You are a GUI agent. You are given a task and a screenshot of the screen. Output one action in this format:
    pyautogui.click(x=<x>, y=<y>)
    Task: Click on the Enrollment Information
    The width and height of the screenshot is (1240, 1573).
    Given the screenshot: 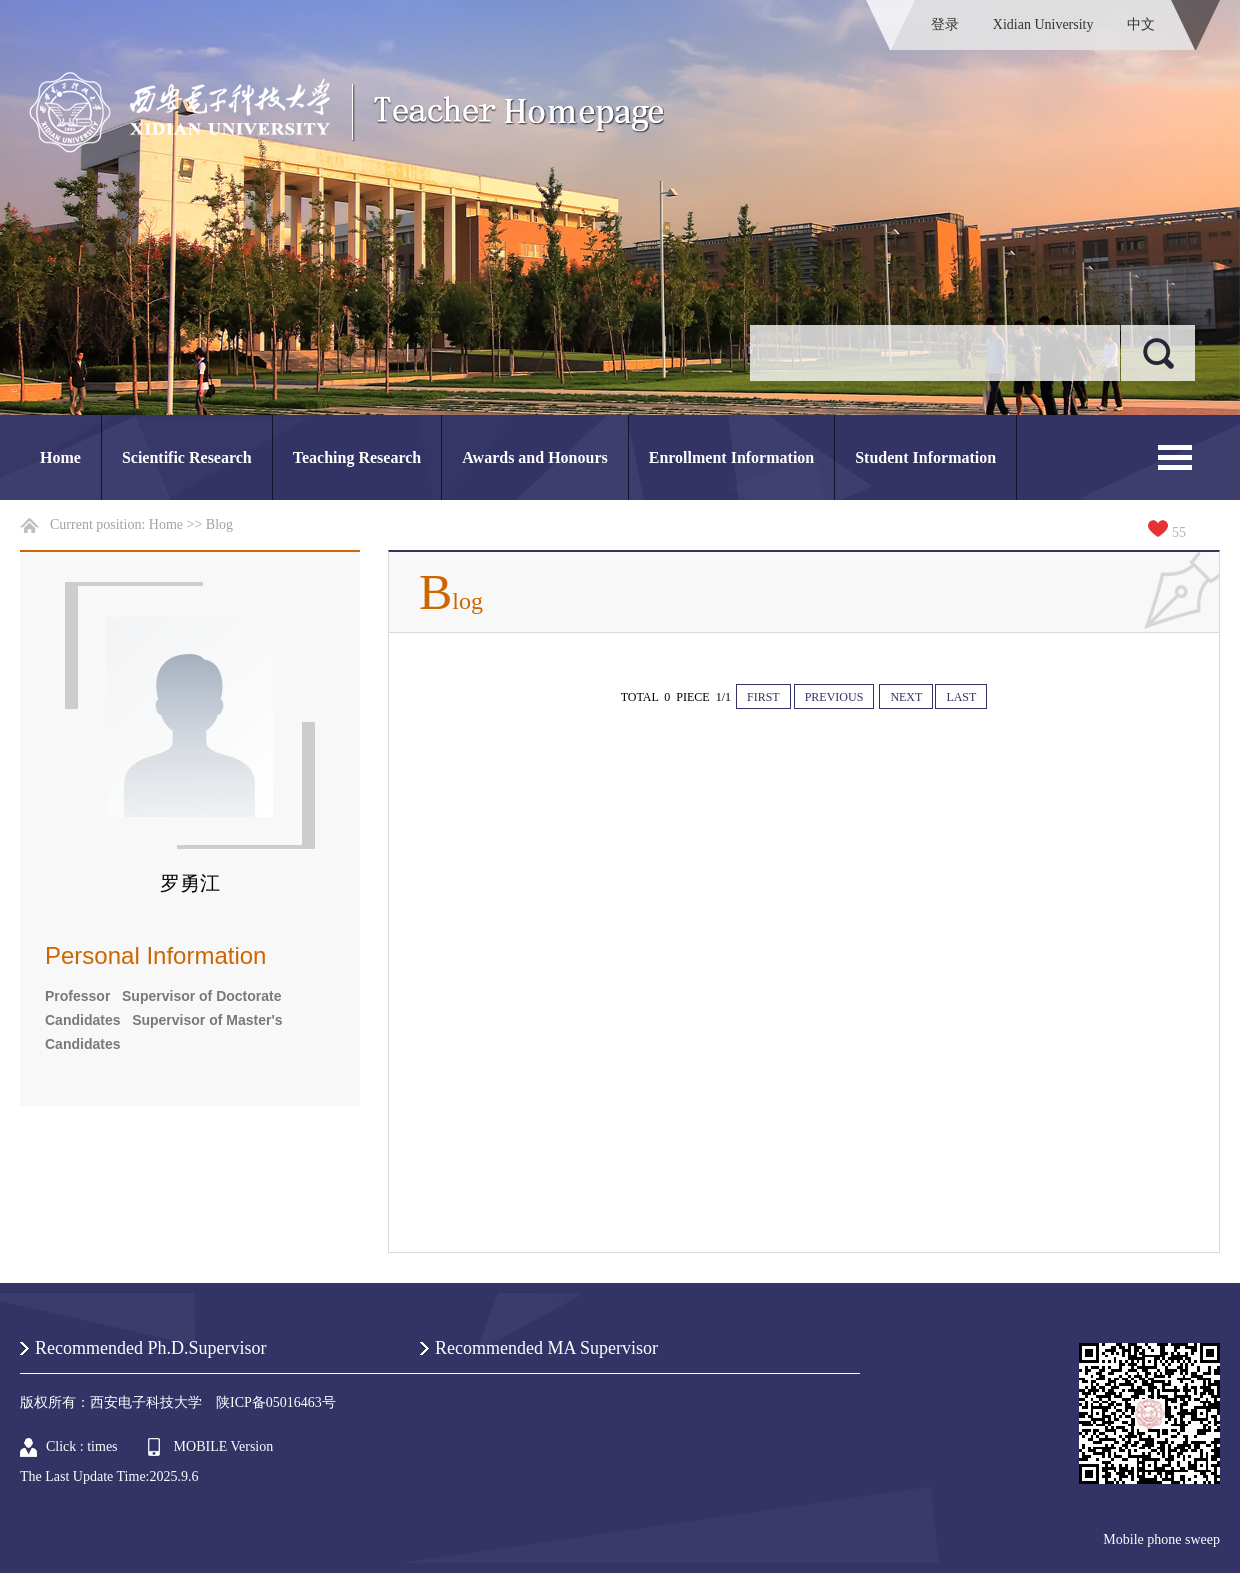 What is the action you would take?
    pyautogui.click(x=731, y=457)
    